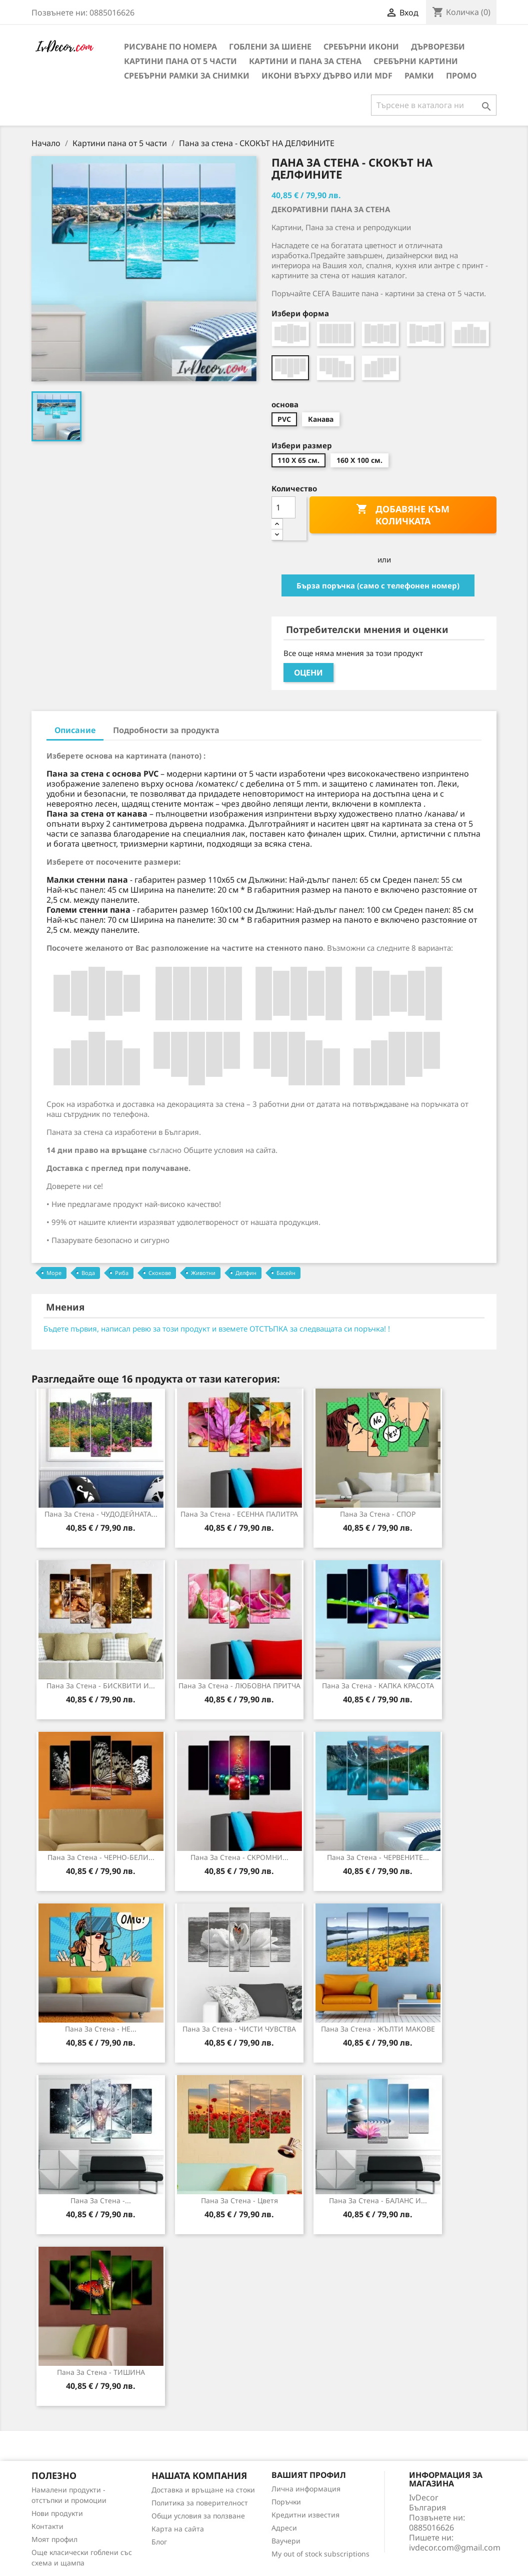 The image size is (528, 2576). What do you see at coordinates (416, 61) in the screenshot?
I see `Сребърни Картини` at bounding box center [416, 61].